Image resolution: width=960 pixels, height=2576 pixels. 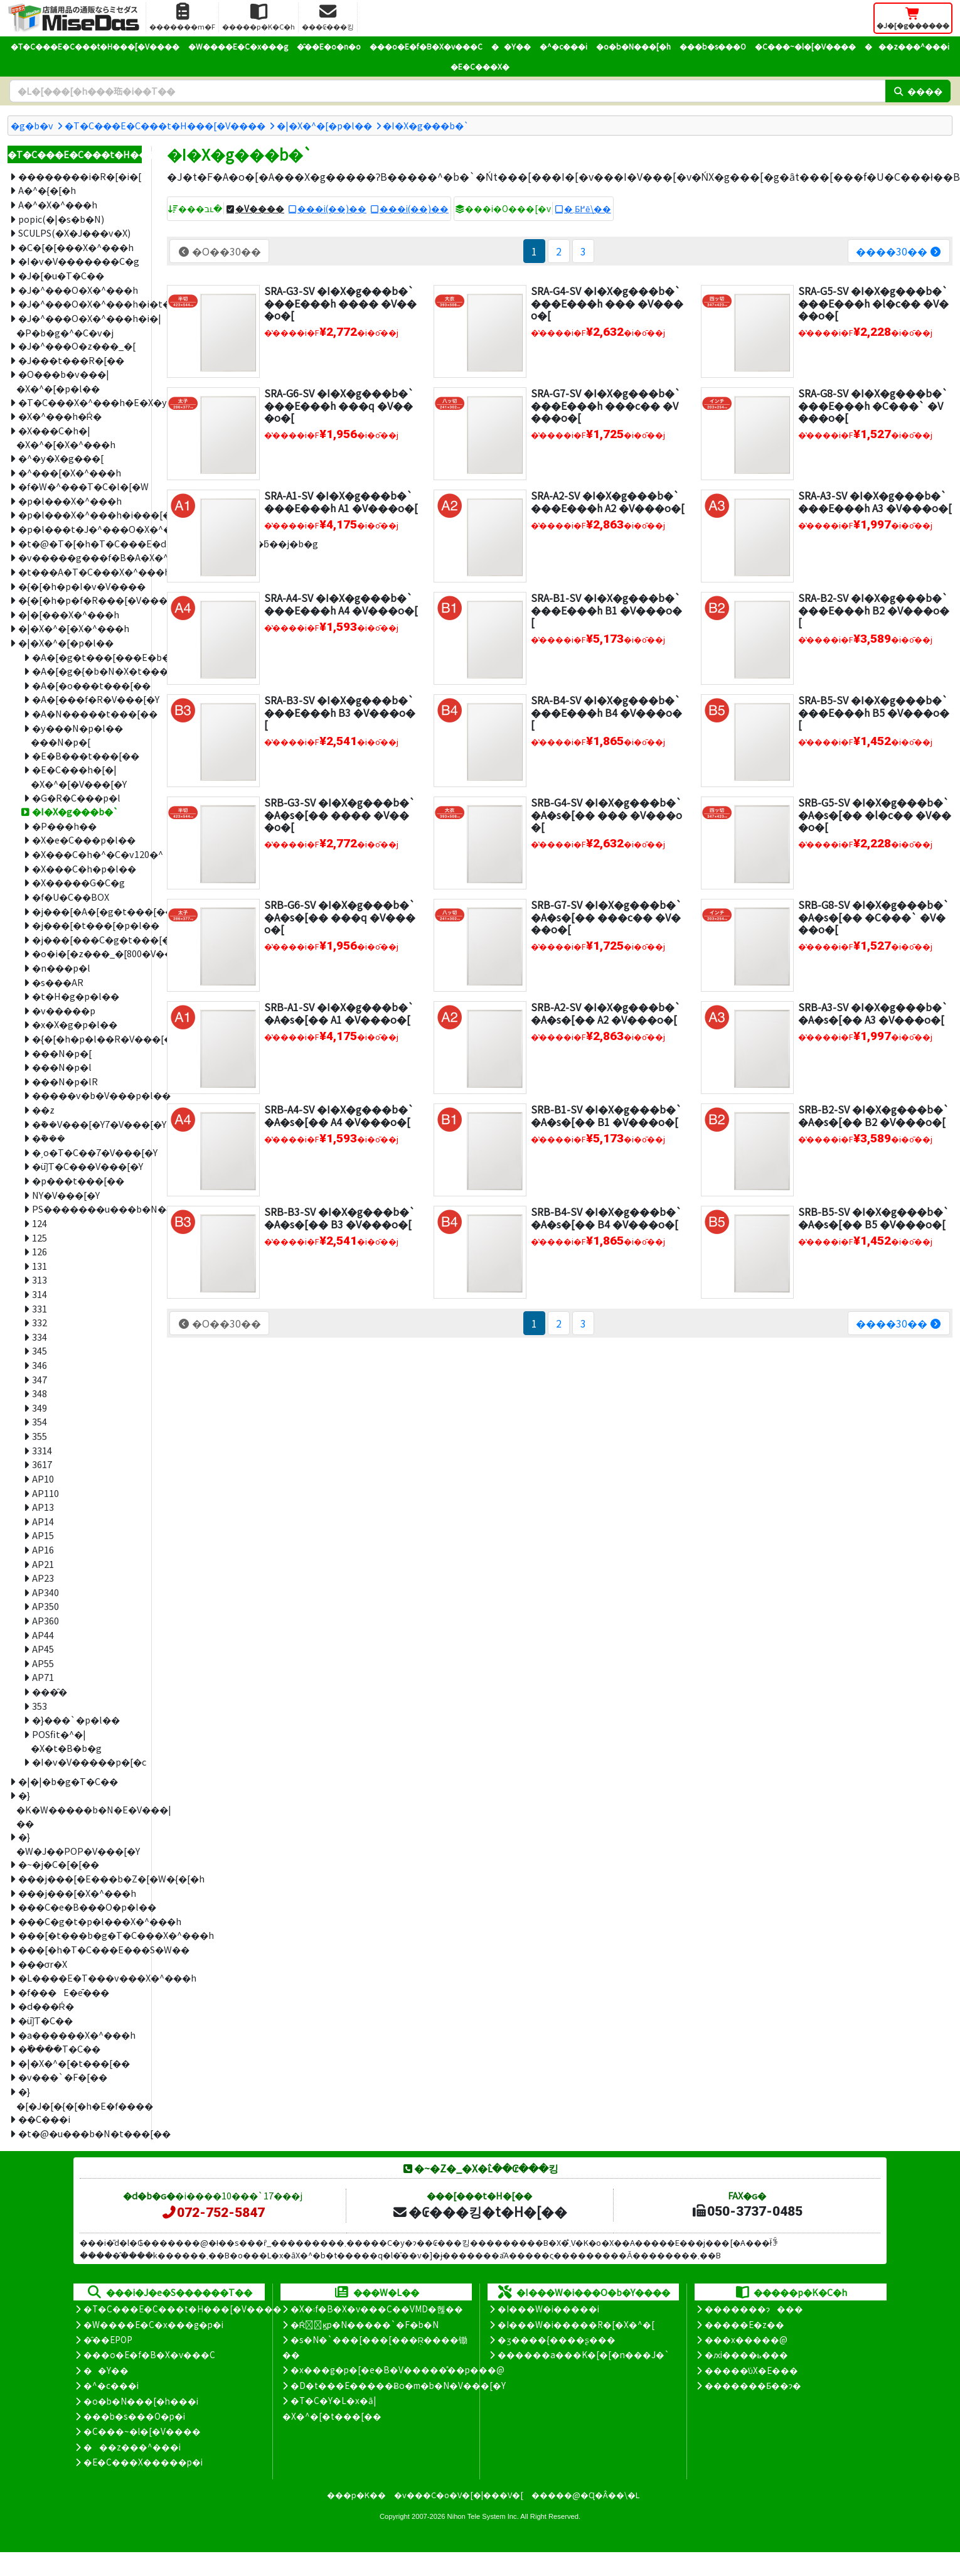 What do you see at coordinates (43, 1648) in the screenshot?
I see `AP45` at bounding box center [43, 1648].